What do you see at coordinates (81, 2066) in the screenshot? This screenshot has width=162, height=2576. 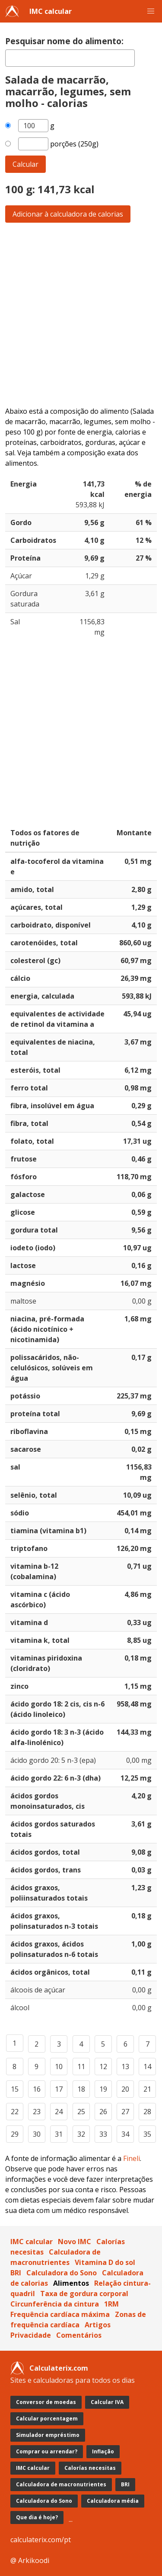 I see `11` at bounding box center [81, 2066].